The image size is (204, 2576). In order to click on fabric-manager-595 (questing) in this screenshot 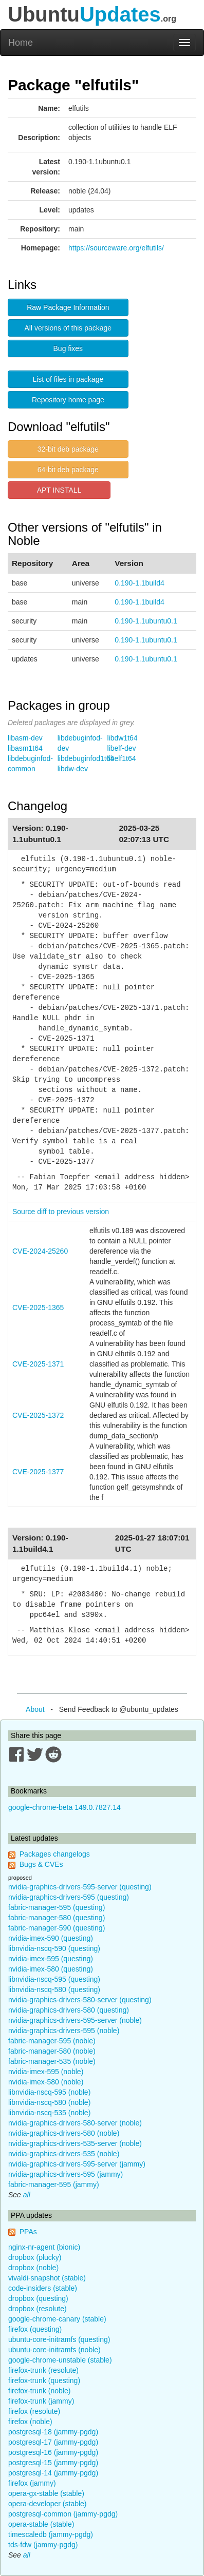, I will do `click(56, 1907)`.